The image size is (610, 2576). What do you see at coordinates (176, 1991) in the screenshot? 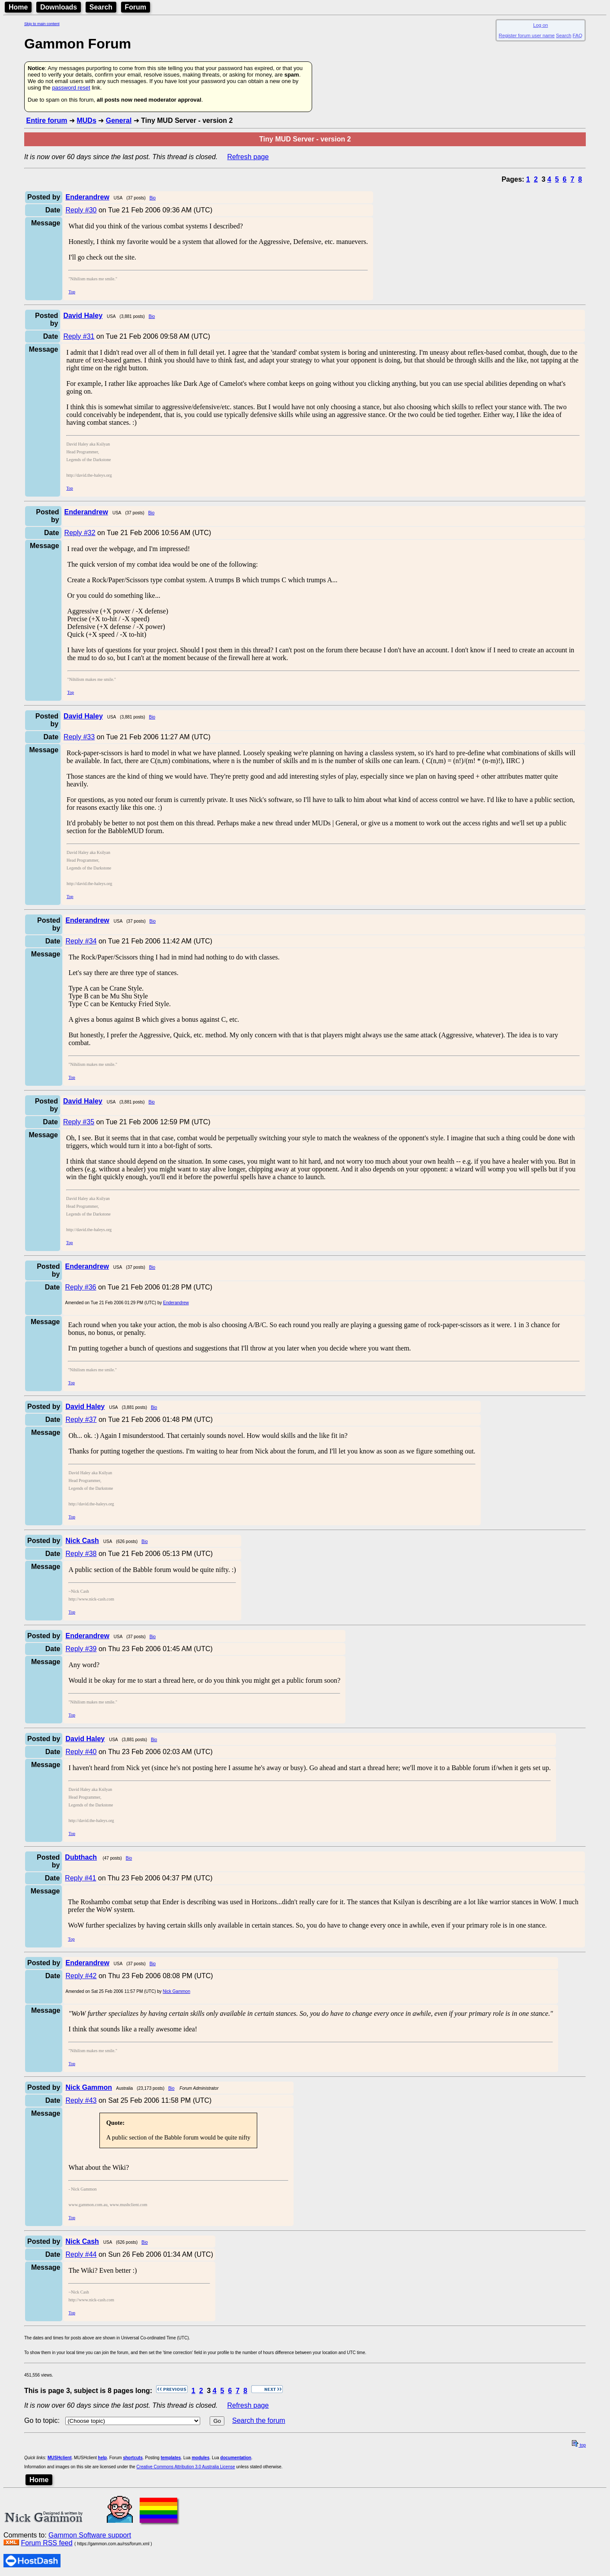
I see `Nick Gammon` at bounding box center [176, 1991].